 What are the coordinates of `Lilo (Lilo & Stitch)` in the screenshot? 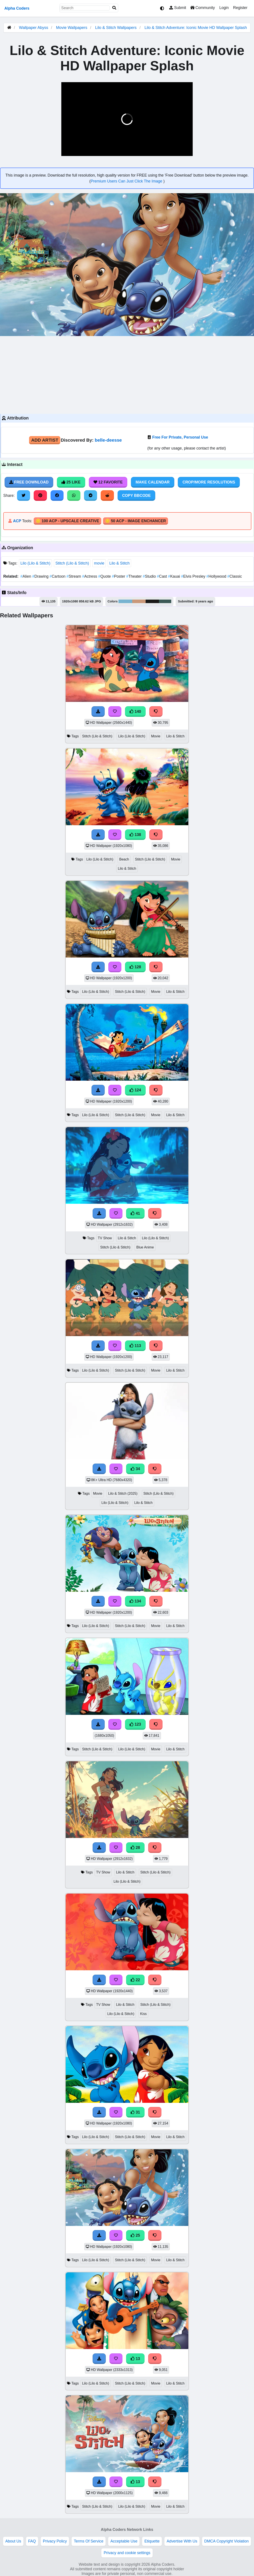 It's located at (35, 563).